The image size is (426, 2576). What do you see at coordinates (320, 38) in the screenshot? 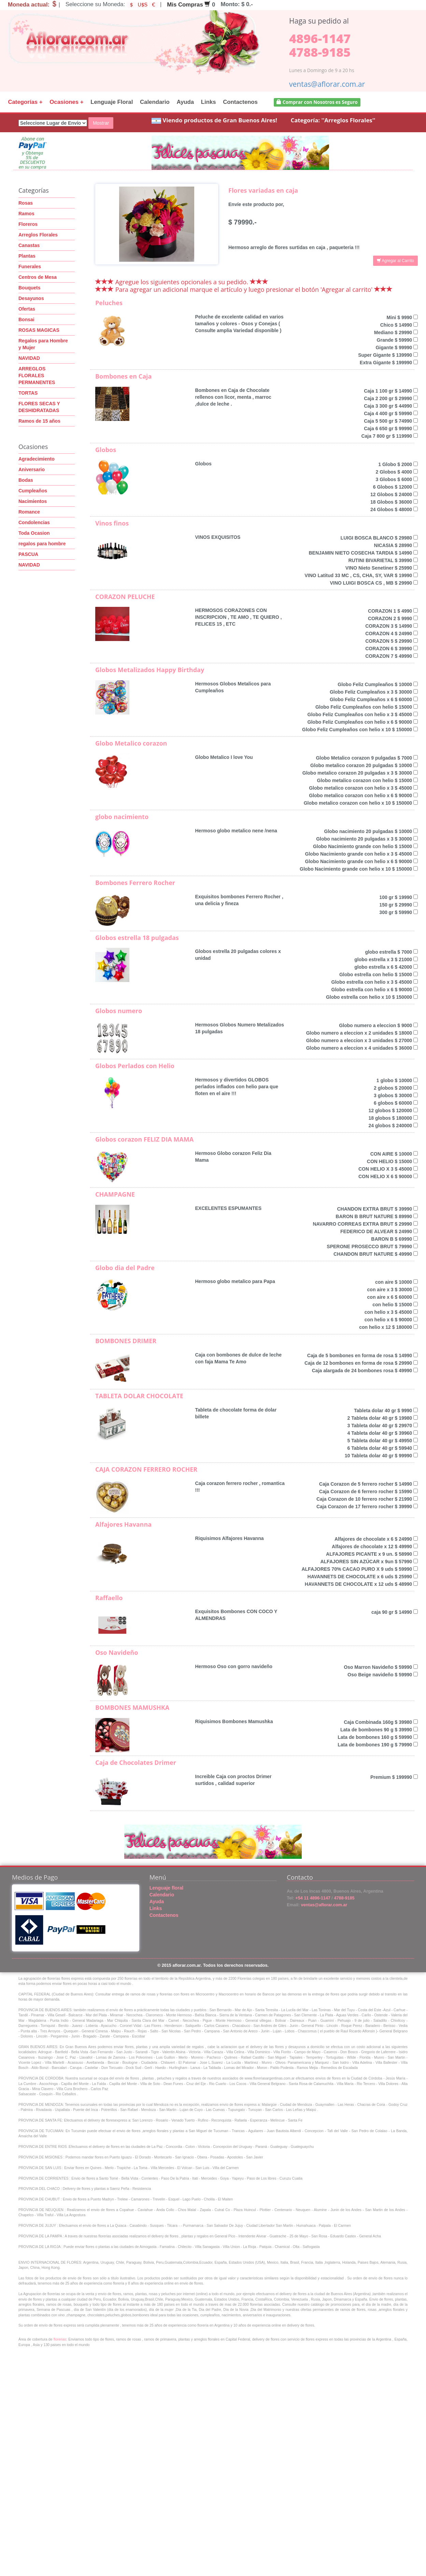
I see `4896-1147` at bounding box center [320, 38].